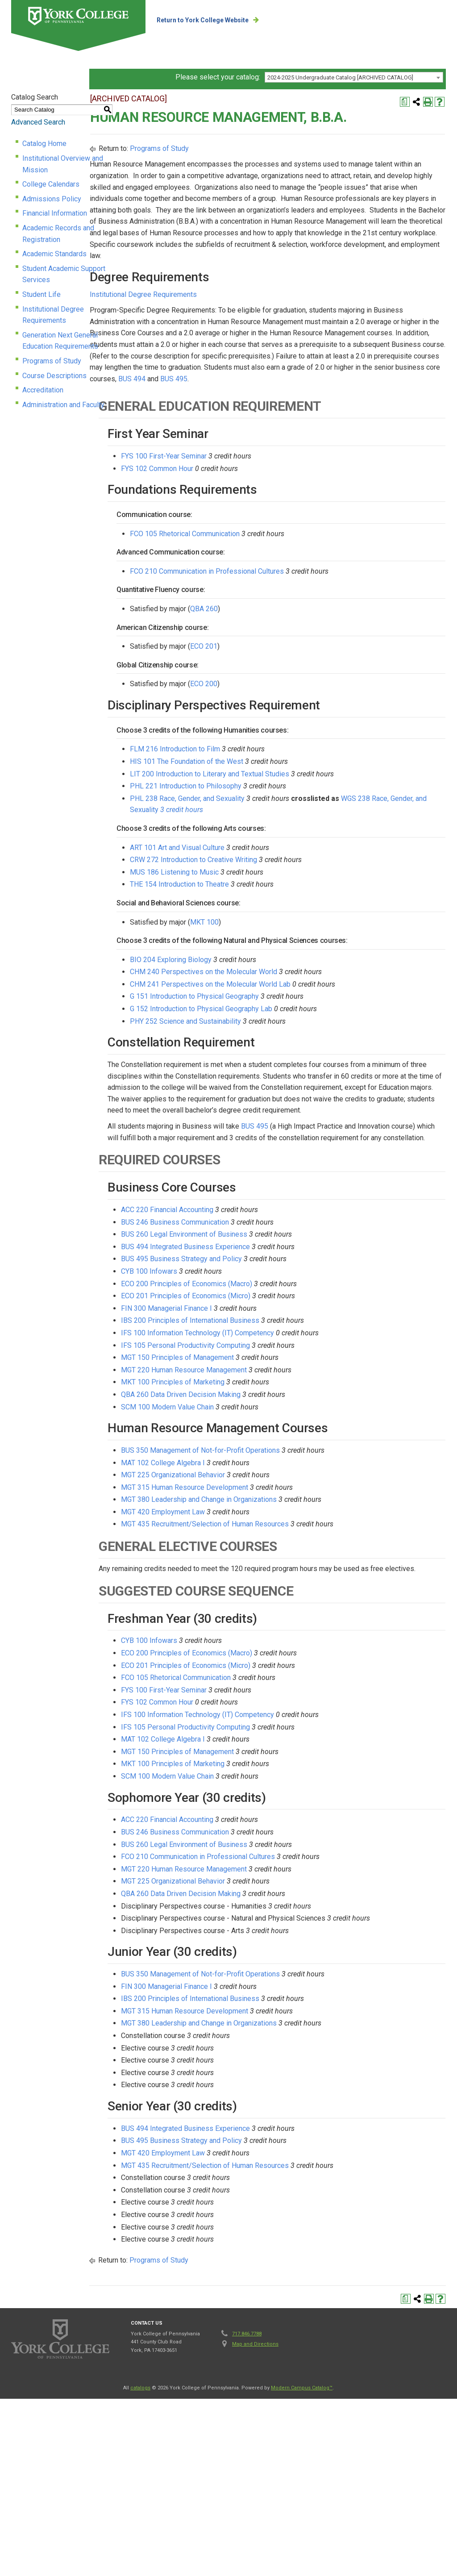  Describe the element at coordinates (306, 778) in the screenshot. I see `ECO 200 [View course details for ECO 200]` at that location.